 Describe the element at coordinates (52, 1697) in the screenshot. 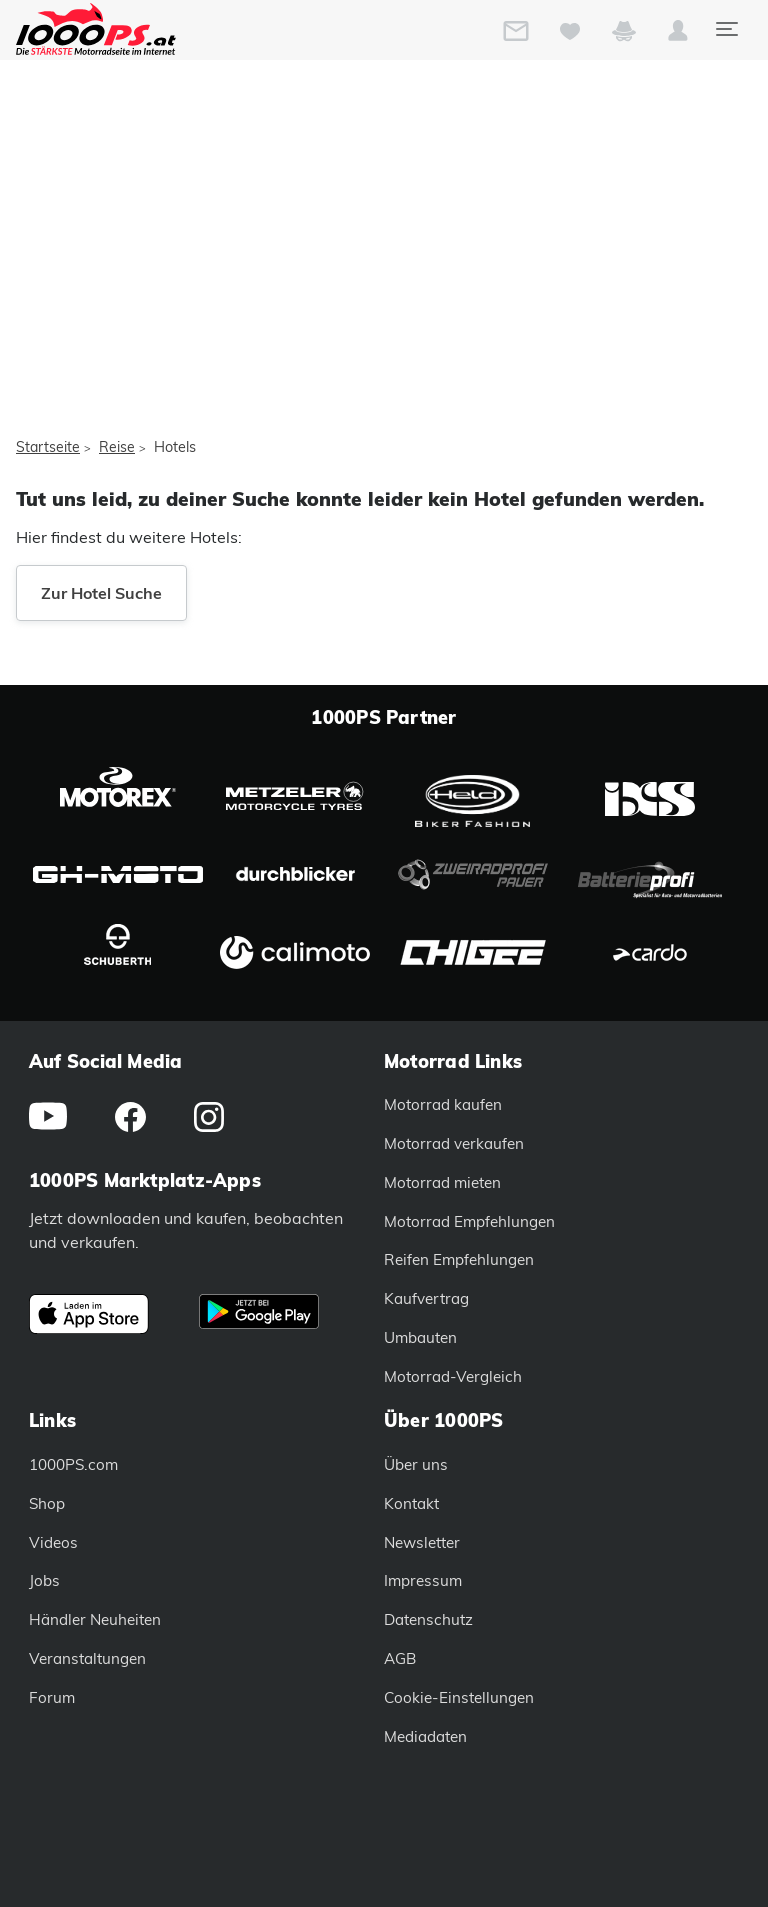

I see `Forum` at that location.